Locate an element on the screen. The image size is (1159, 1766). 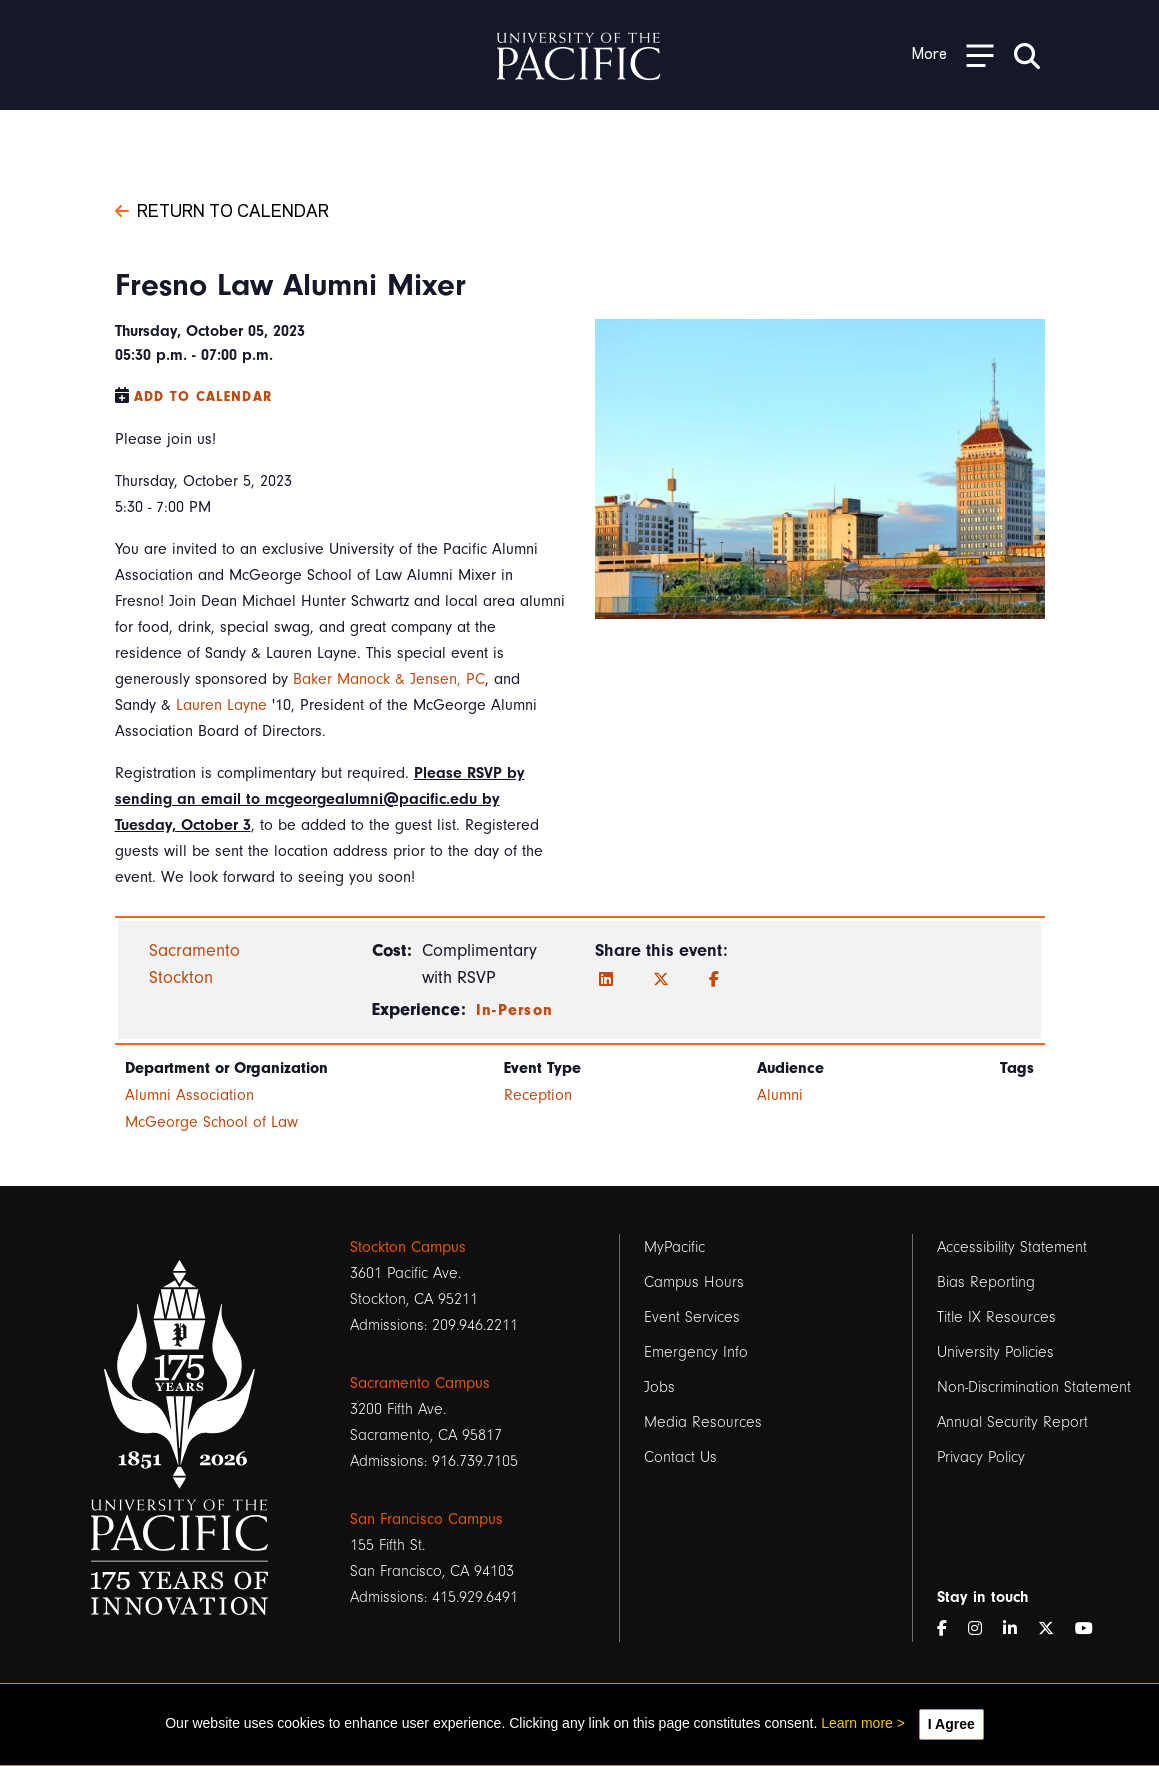
Contact Us is located at coordinates (680, 1457).